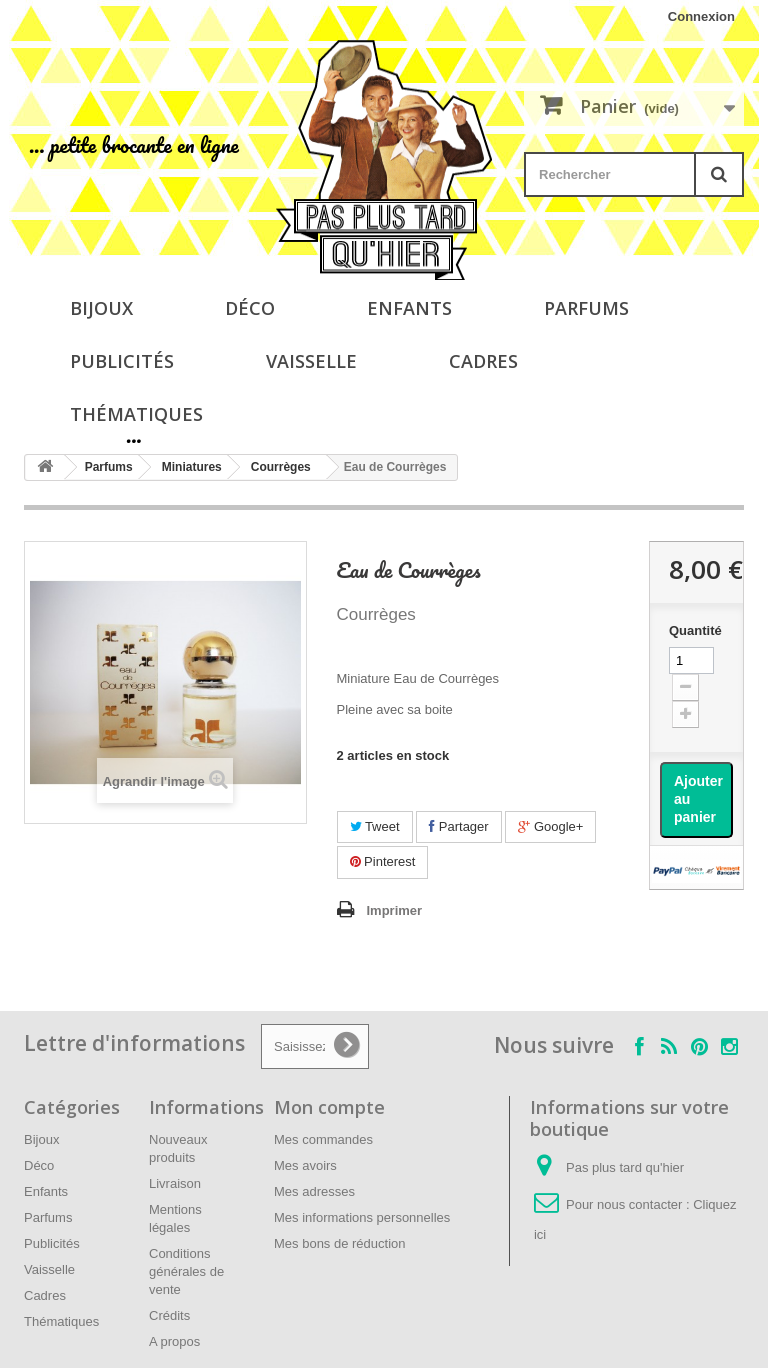  What do you see at coordinates (383, 861) in the screenshot?
I see `Pinterest` at bounding box center [383, 861].